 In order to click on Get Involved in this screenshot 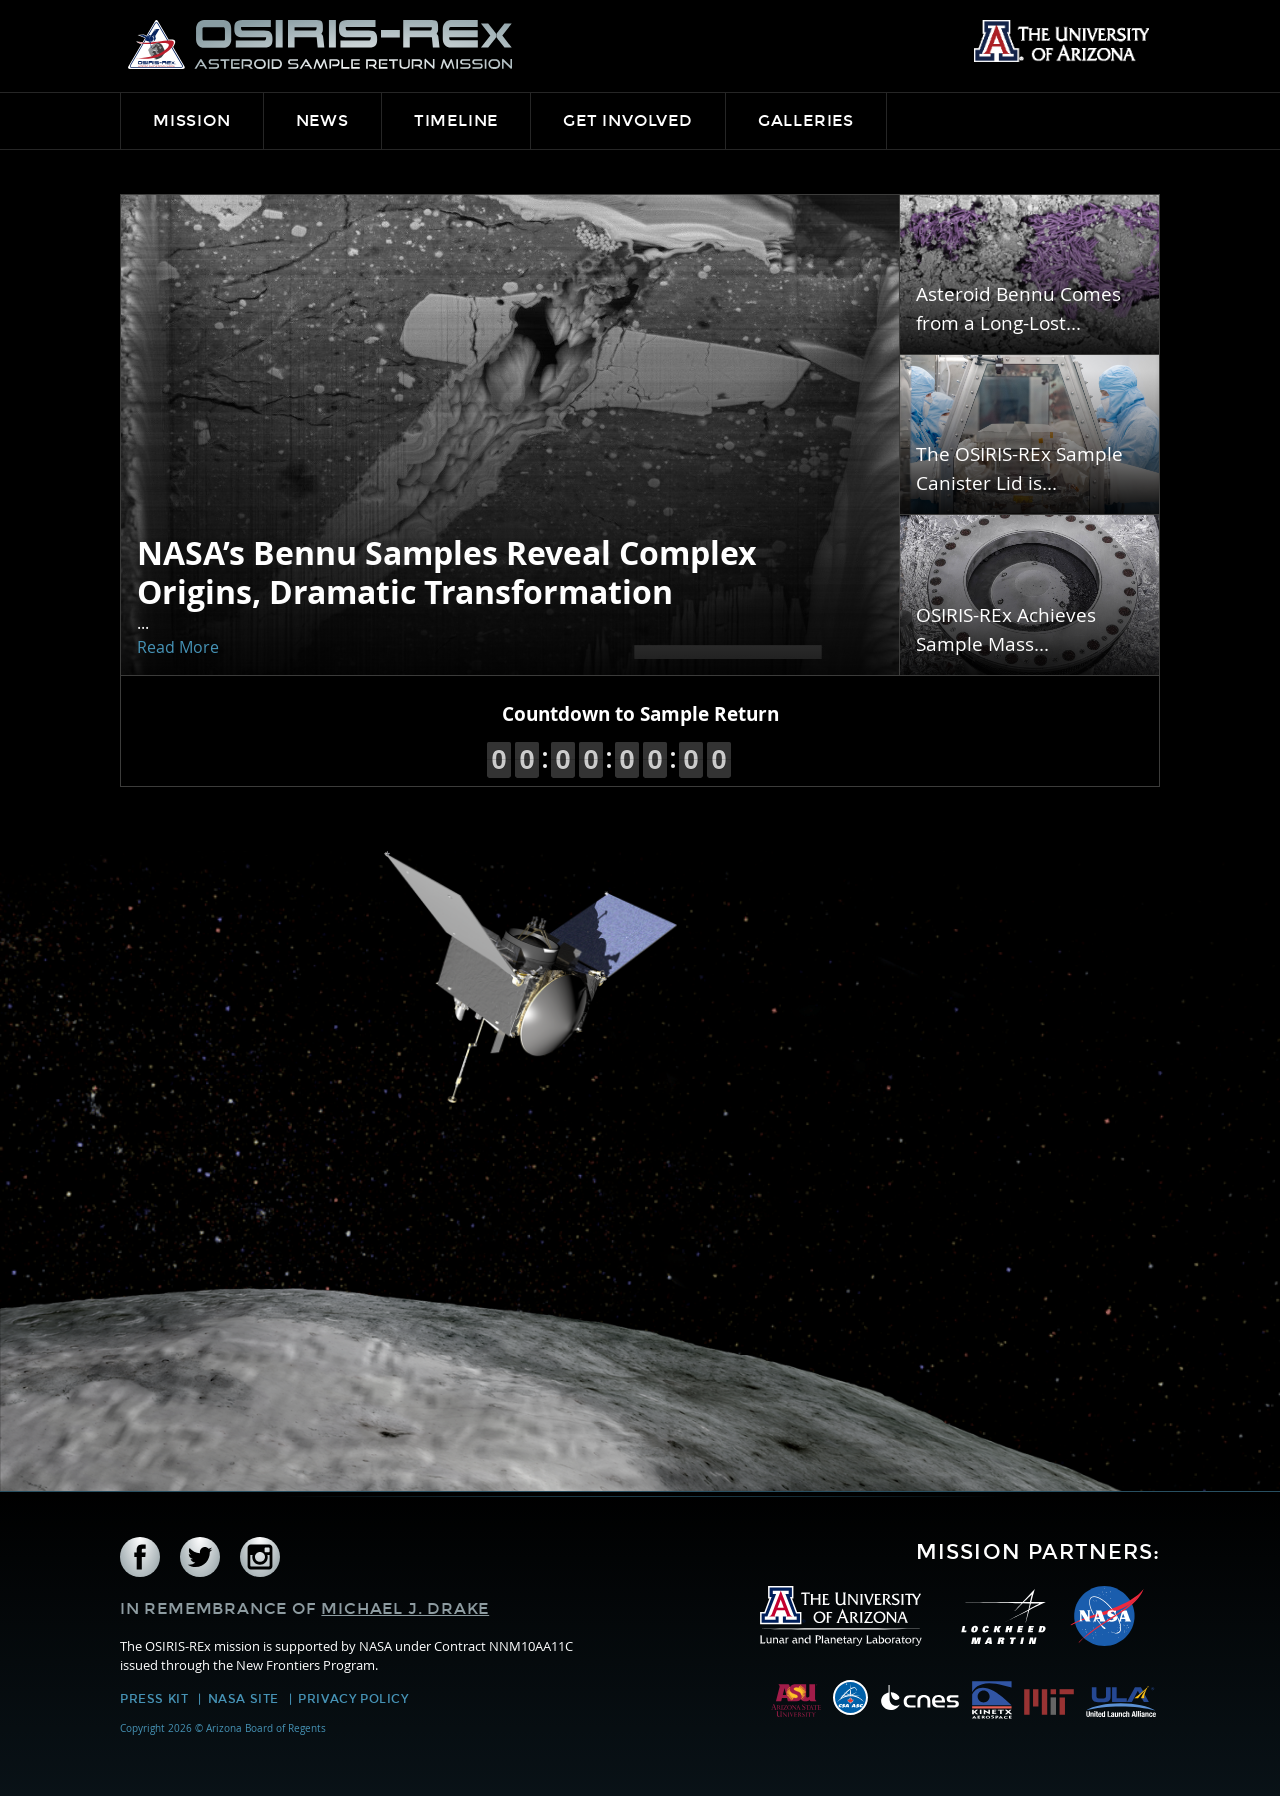, I will do `click(628, 120)`.